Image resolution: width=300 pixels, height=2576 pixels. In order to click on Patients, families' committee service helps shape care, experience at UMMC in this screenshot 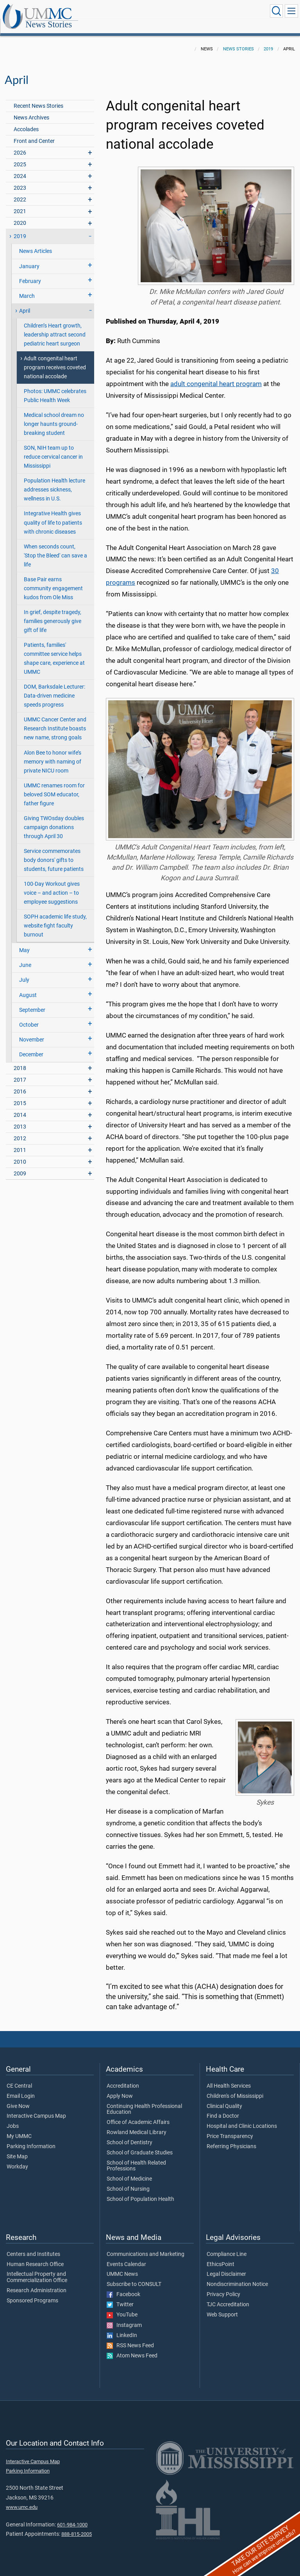, I will do `click(54, 650)`.